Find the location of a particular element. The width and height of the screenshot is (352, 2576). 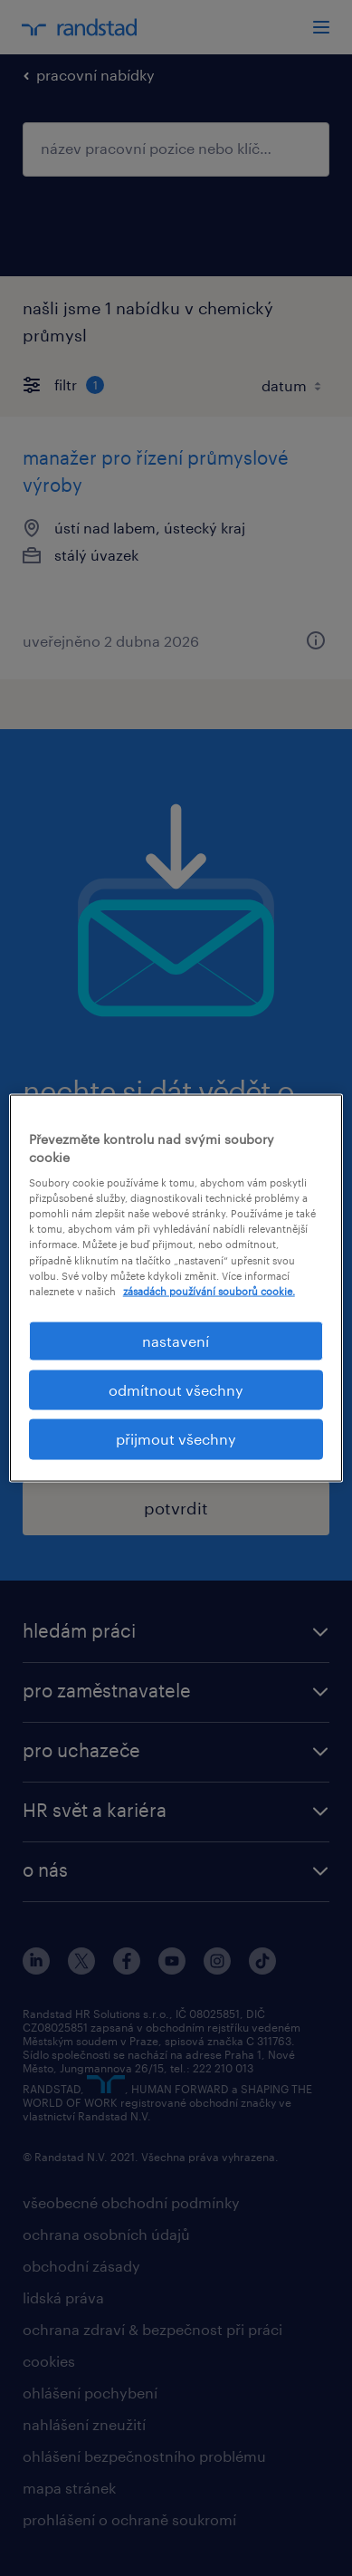

nastavení [nastavení, Otevře dialogové okno centra předvoleb] is located at coordinates (175, 1340).